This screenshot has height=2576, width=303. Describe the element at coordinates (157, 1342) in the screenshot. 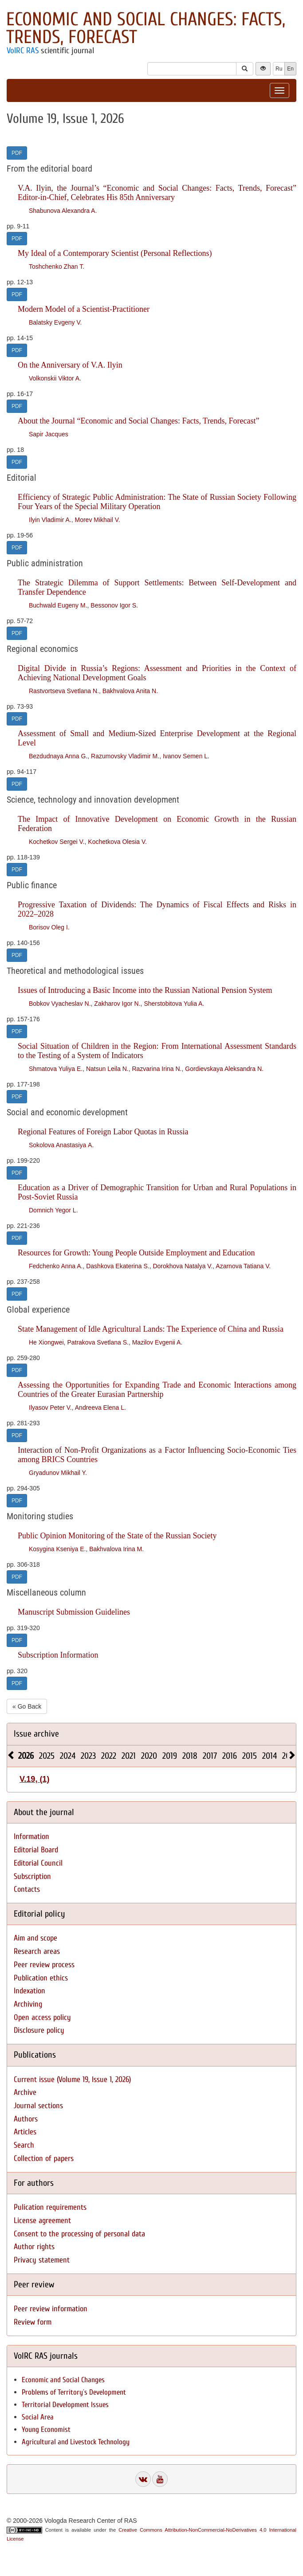

I see `Mazilov Evgenii A.` at that location.